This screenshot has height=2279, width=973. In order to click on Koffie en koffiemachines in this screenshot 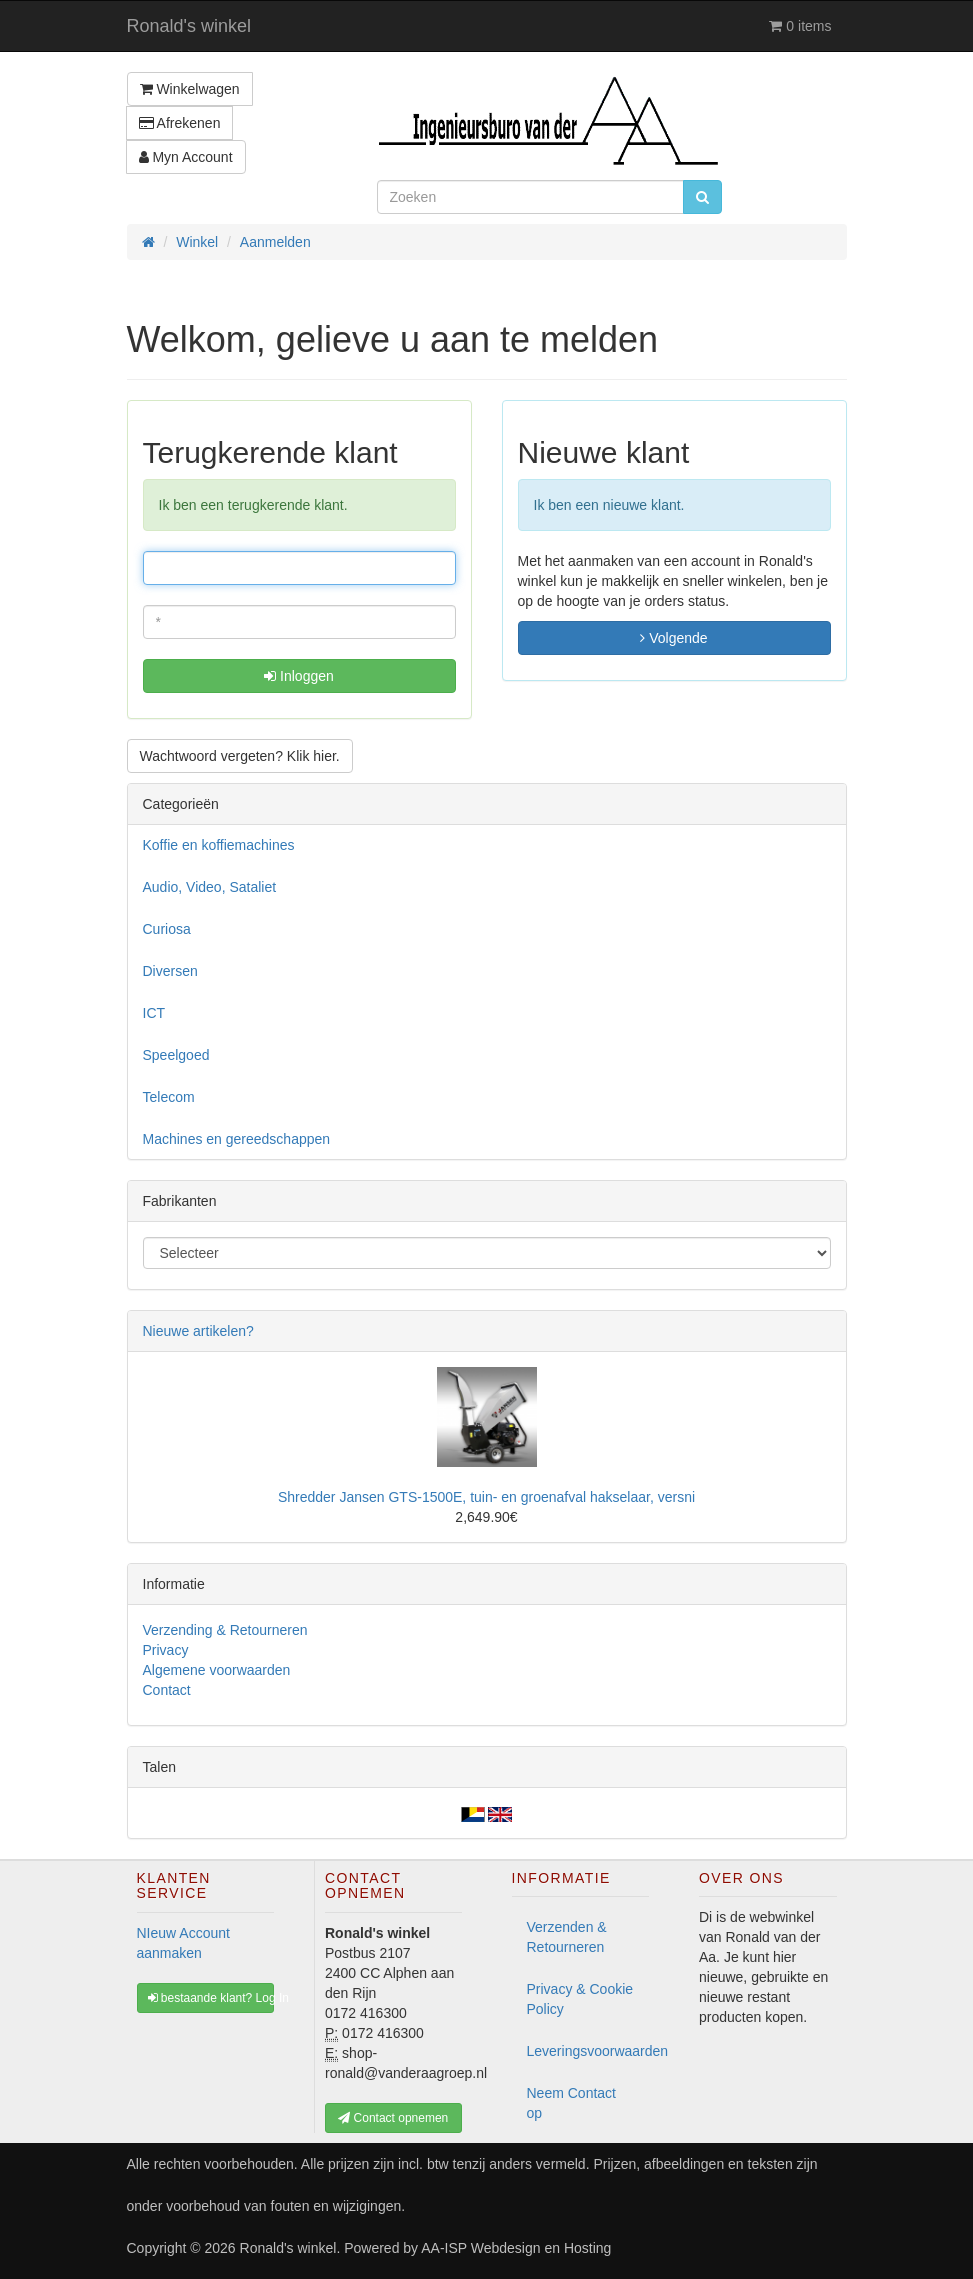, I will do `click(219, 845)`.